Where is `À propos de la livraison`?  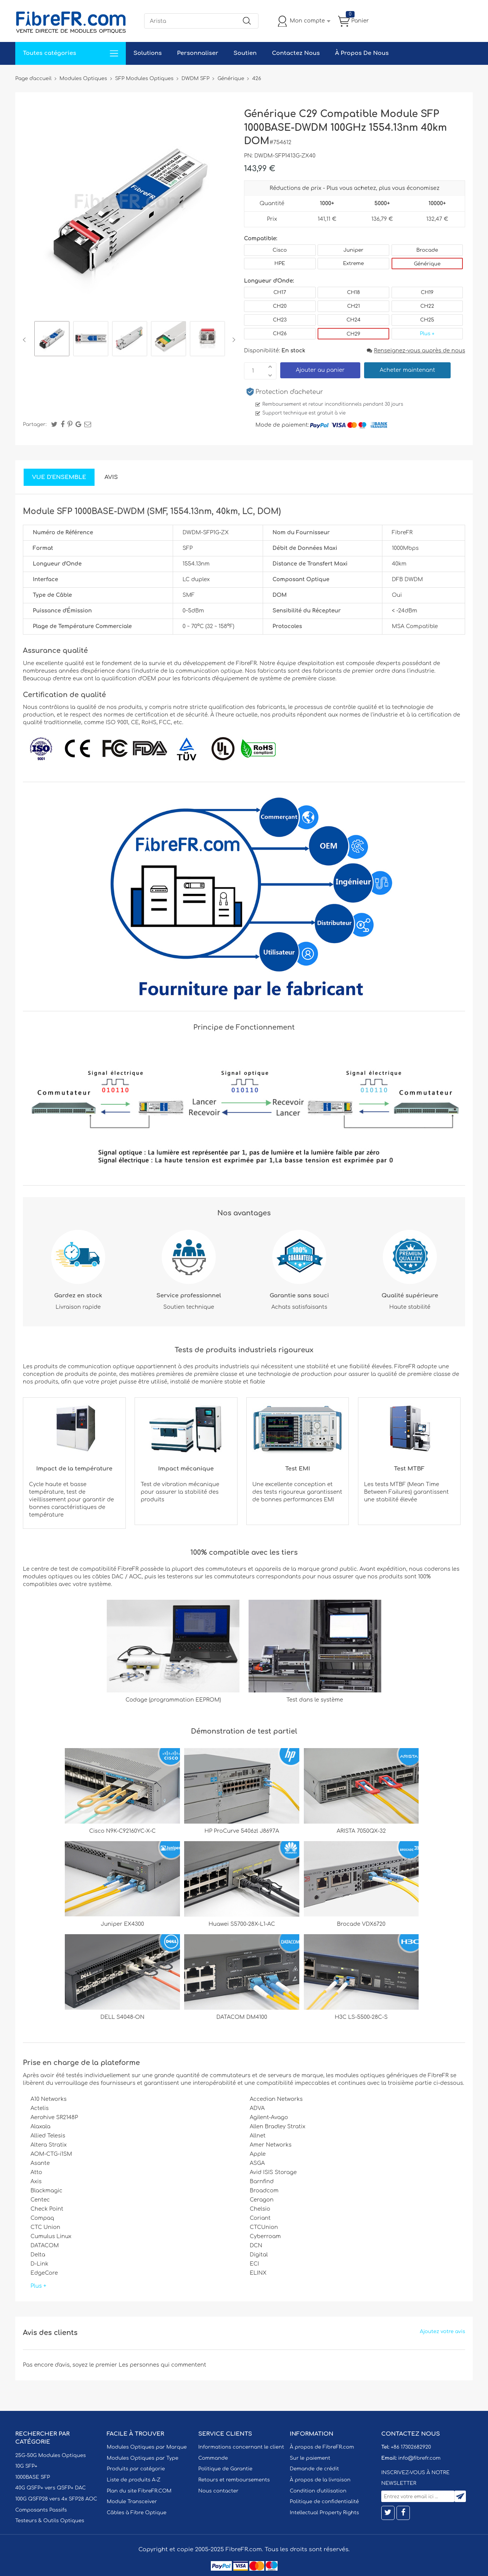 À propos de la livraison is located at coordinates (320, 2480).